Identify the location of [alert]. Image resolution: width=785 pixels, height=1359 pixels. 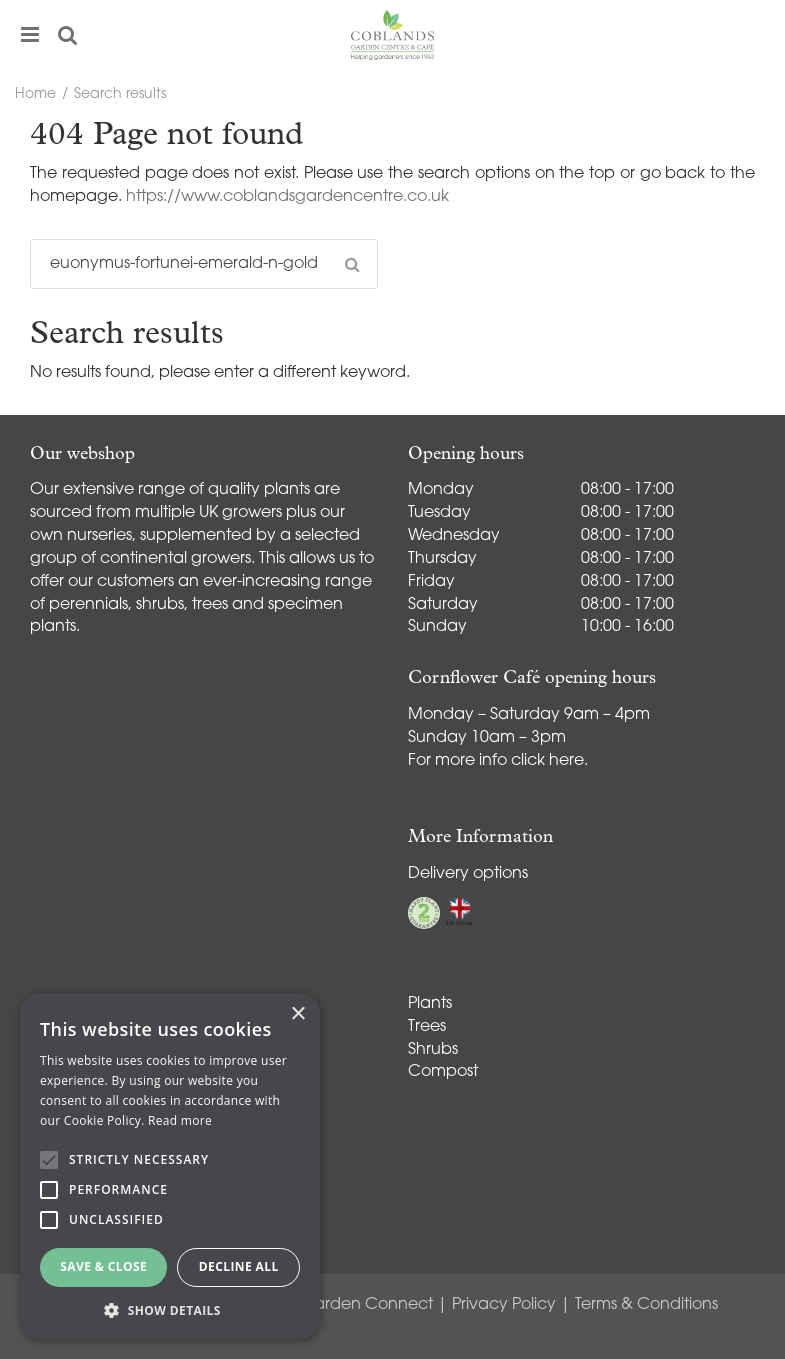
(170, 1166).